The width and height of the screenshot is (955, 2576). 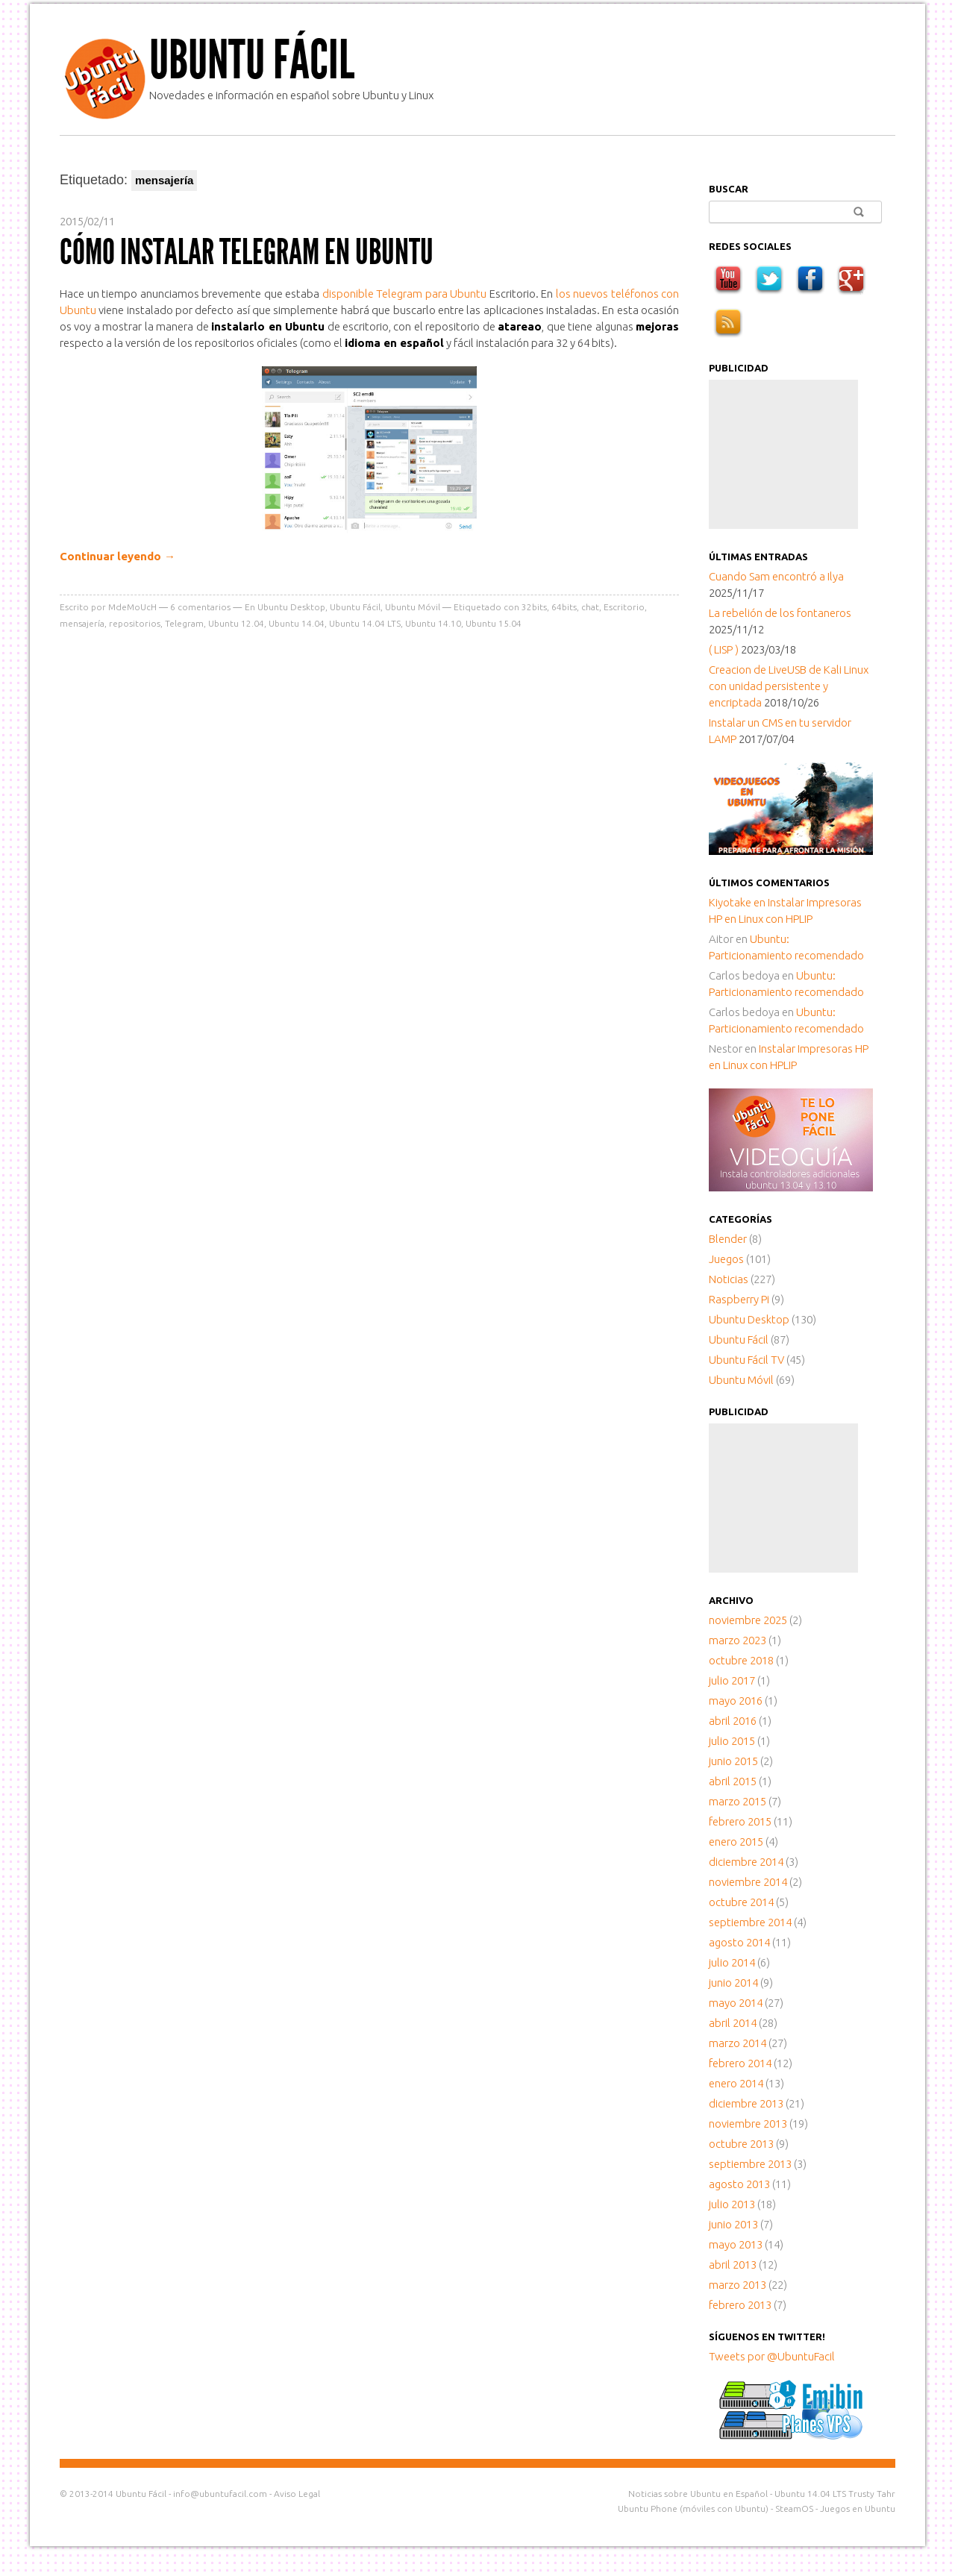 I want to click on Cómo instalar Telegram en Ubuntu, so click(x=246, y=252).